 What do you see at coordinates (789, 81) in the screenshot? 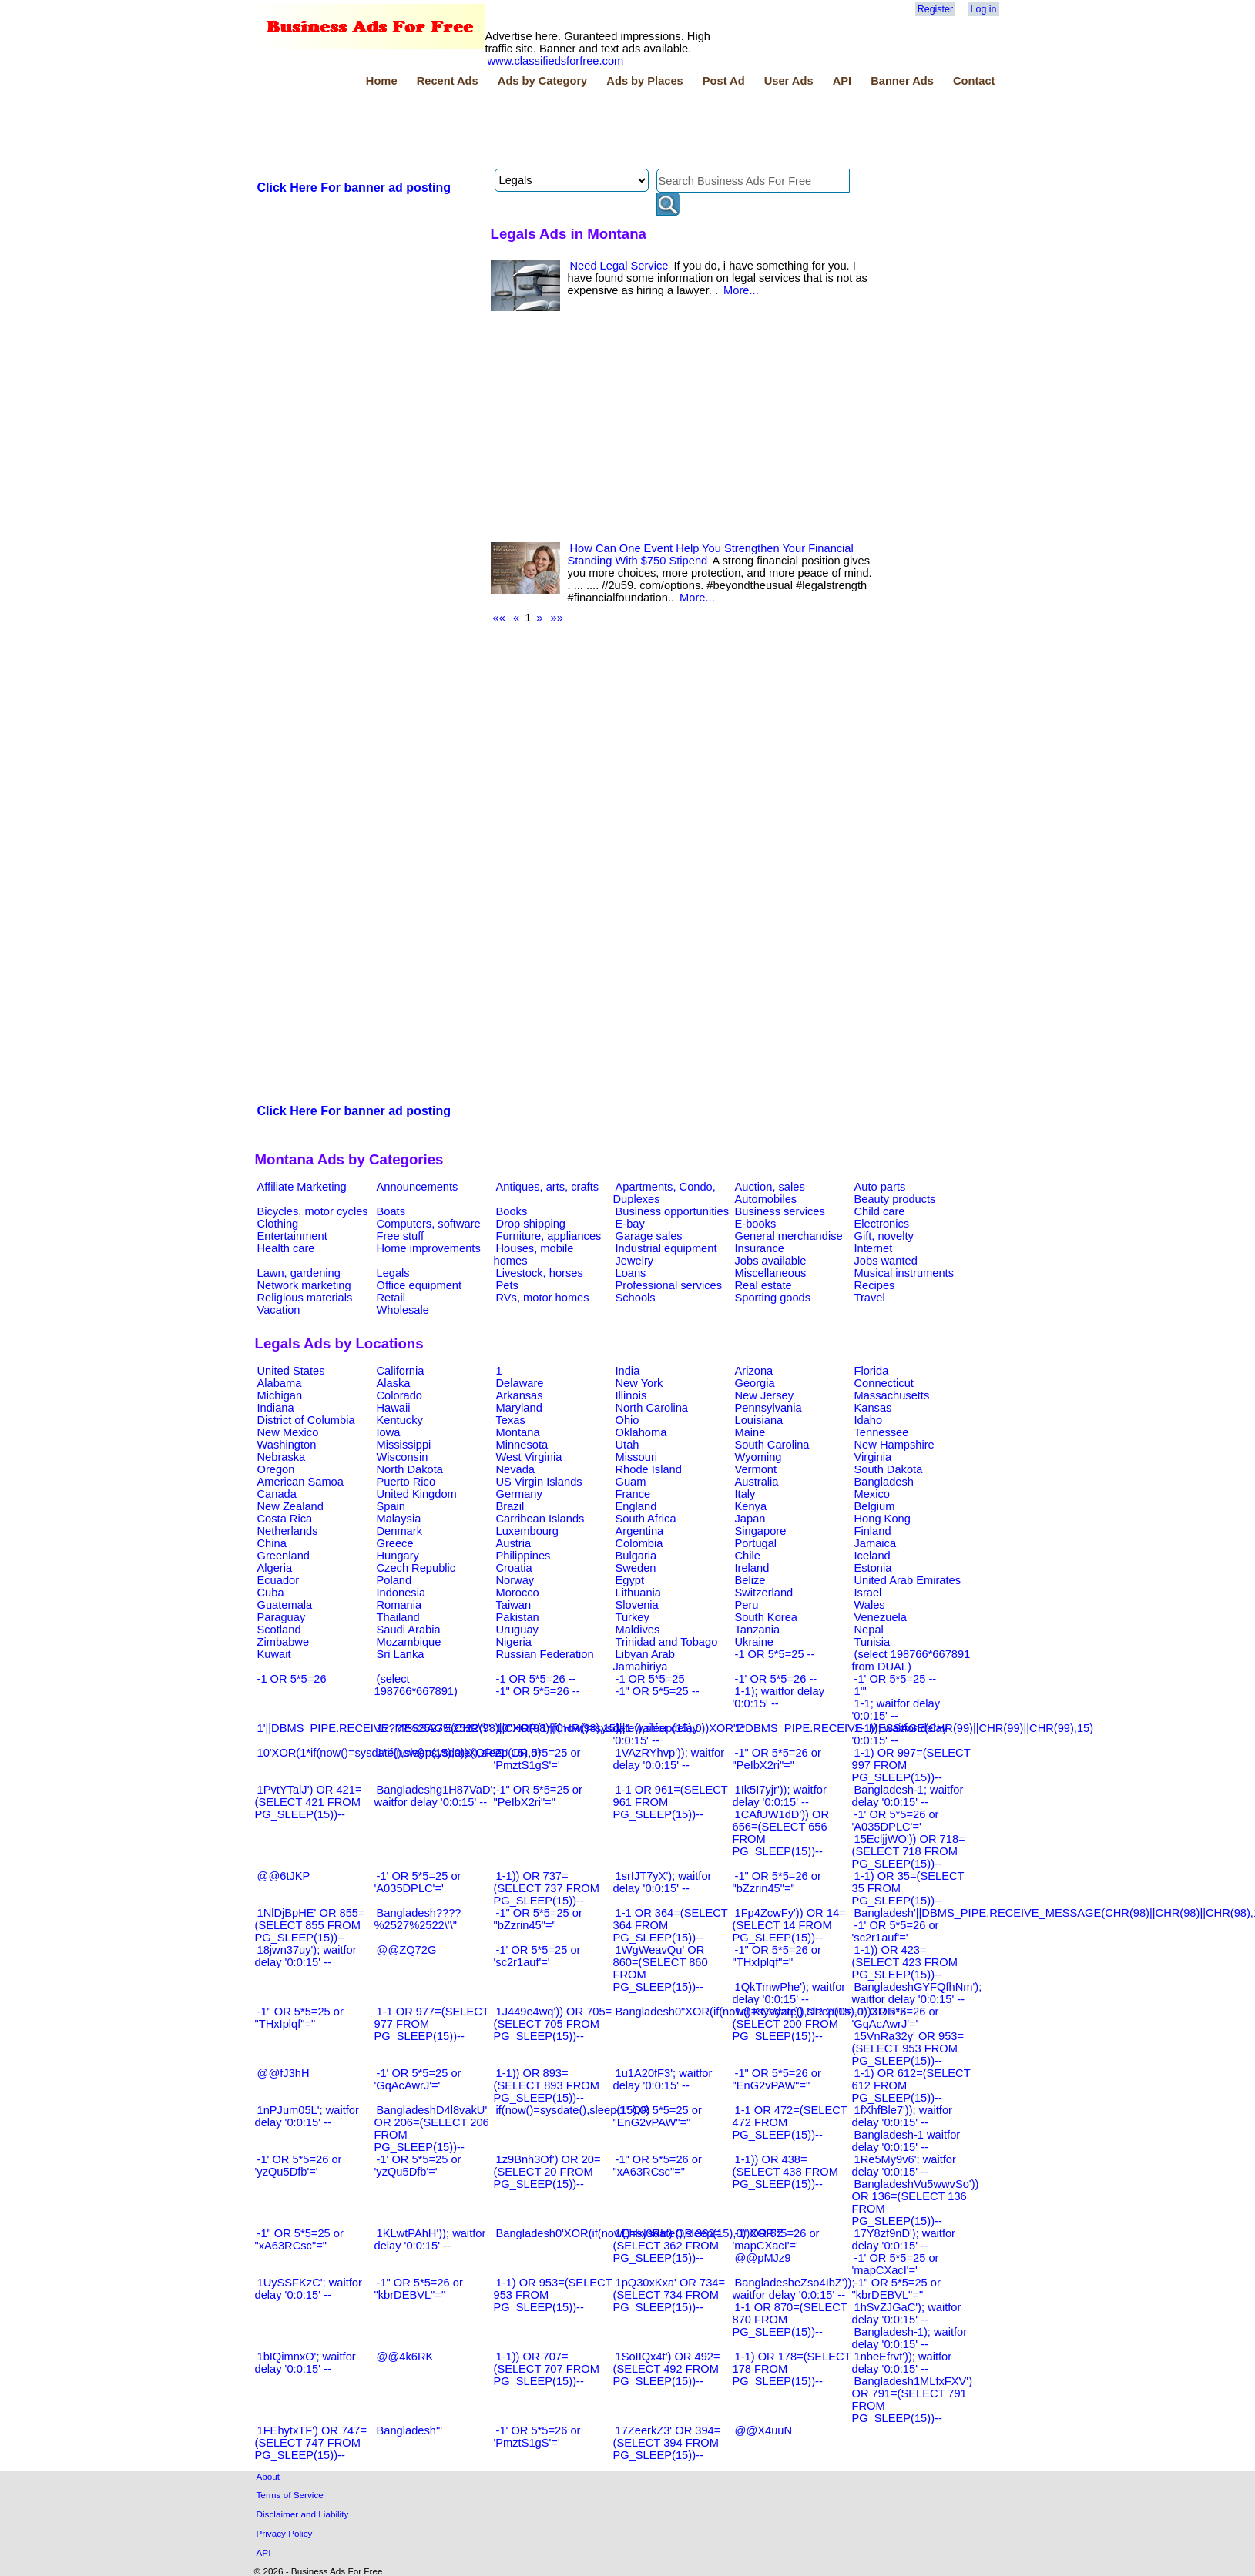
I see `User Ads` at bounding box center [789, 81].